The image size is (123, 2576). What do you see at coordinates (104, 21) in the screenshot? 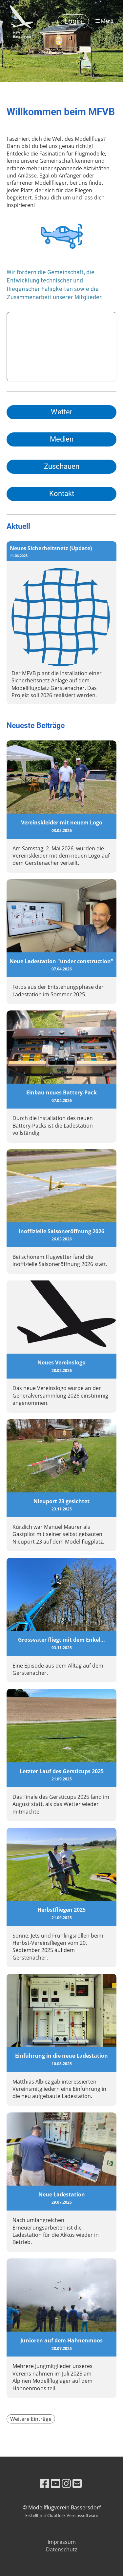
I see `Menü` at bounding box center [104, 21].